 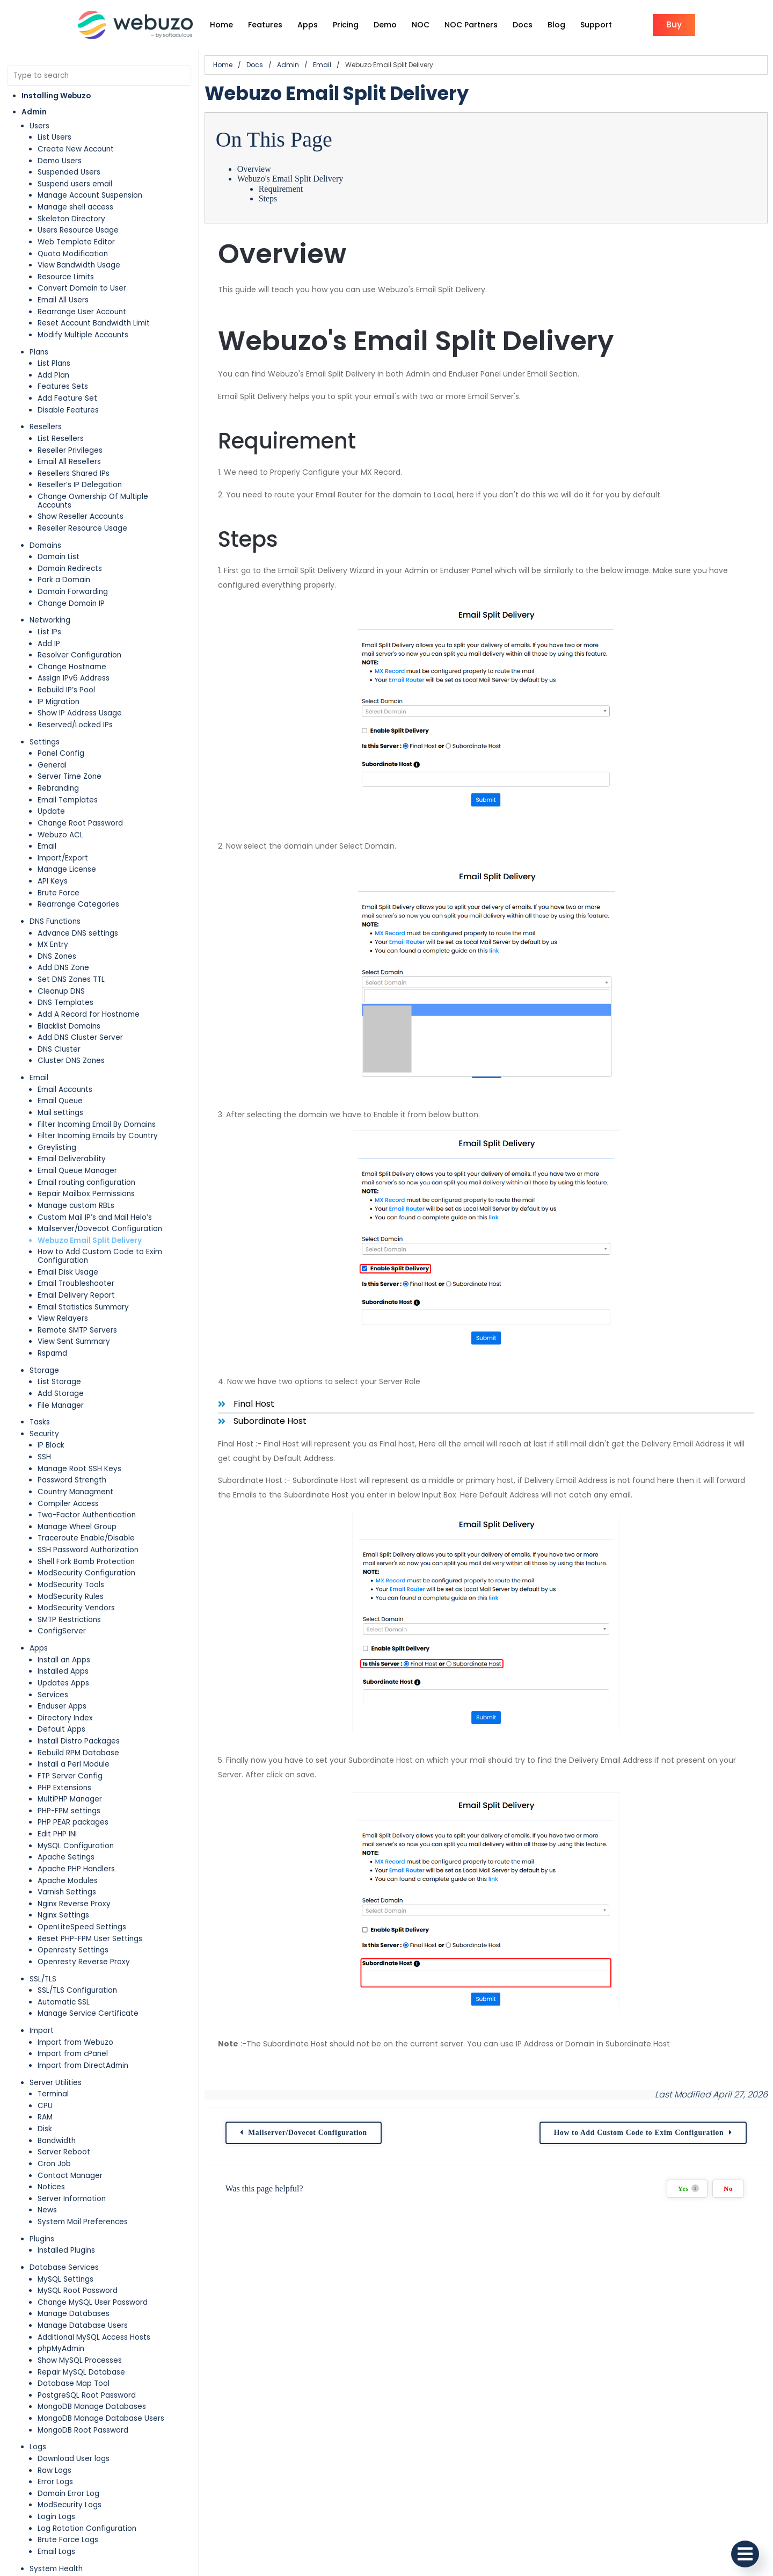 What do you see at coordinates (45, 2129) in the screenshot?
I see `Disk` at bounding box center [45, 2129].